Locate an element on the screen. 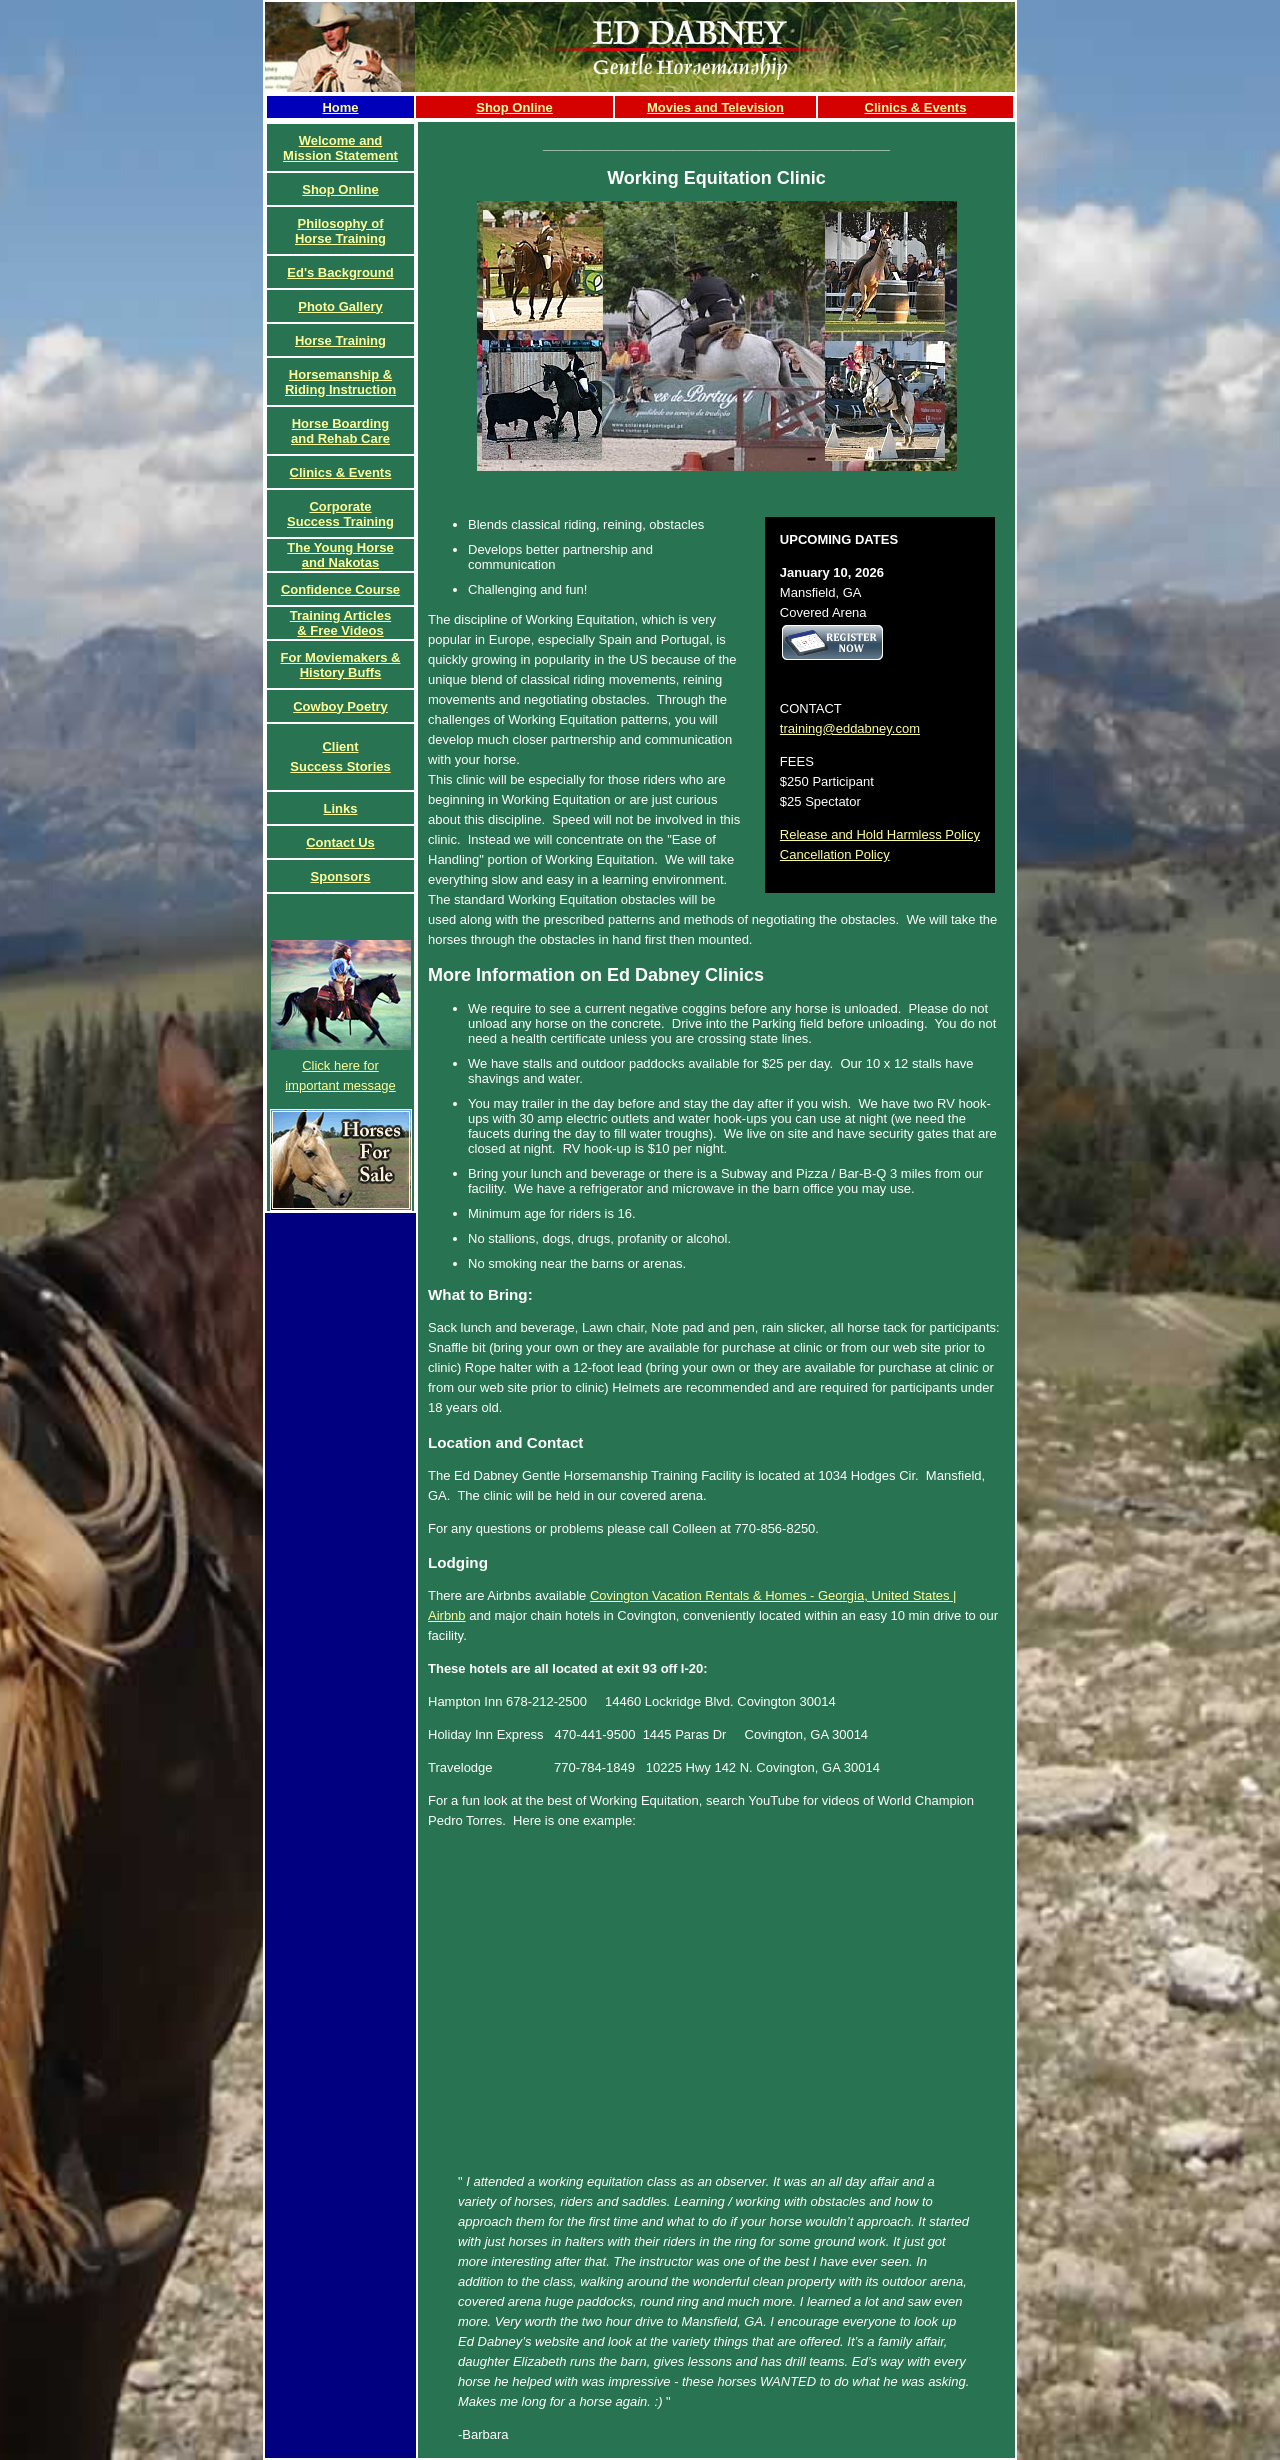  Horse Boardingand Rehab Care is located at coordinates (340, 431).